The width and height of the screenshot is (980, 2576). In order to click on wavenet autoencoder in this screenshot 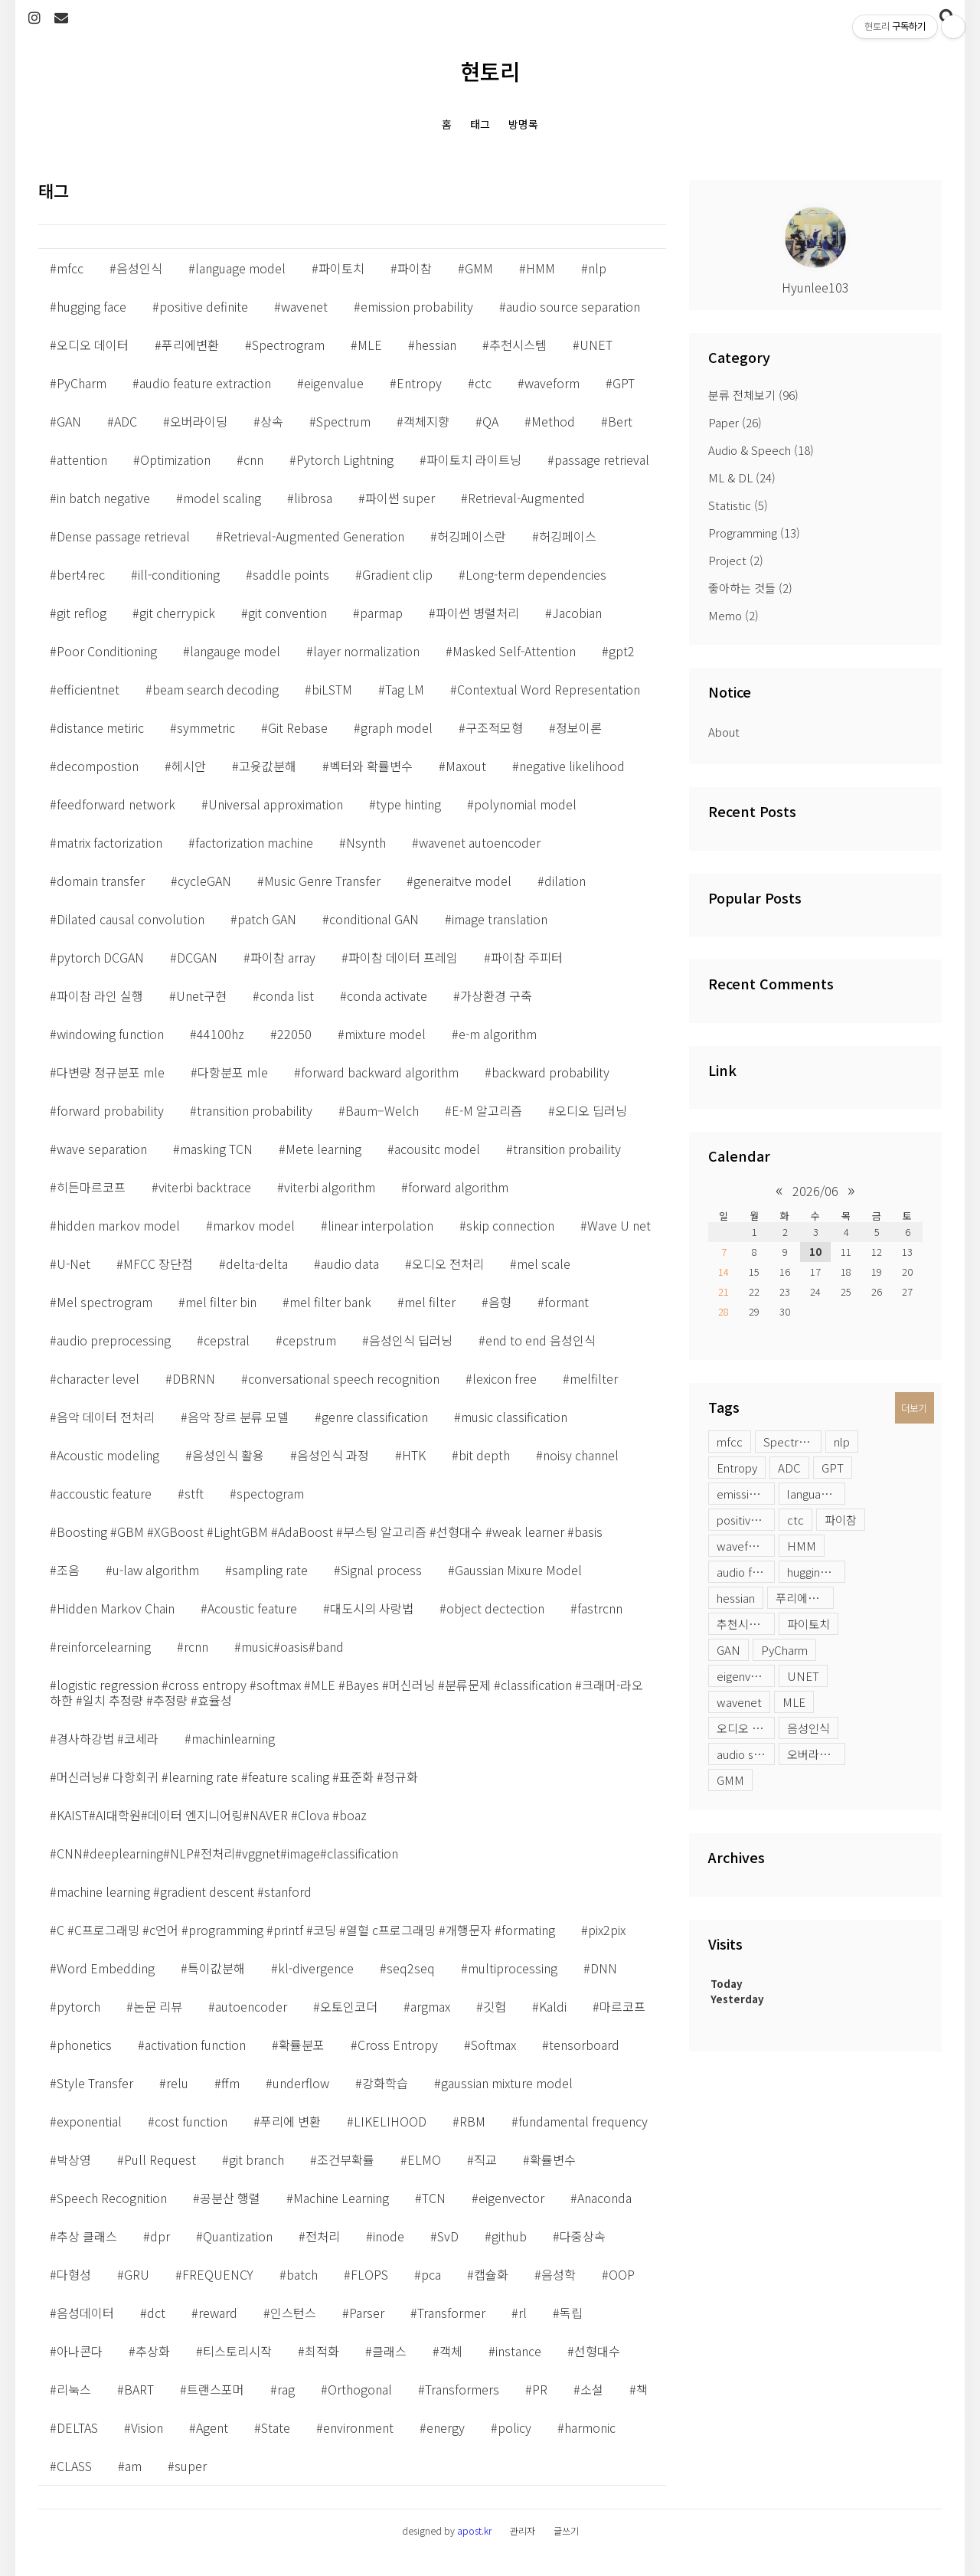, I will do `click(480, 842)`.